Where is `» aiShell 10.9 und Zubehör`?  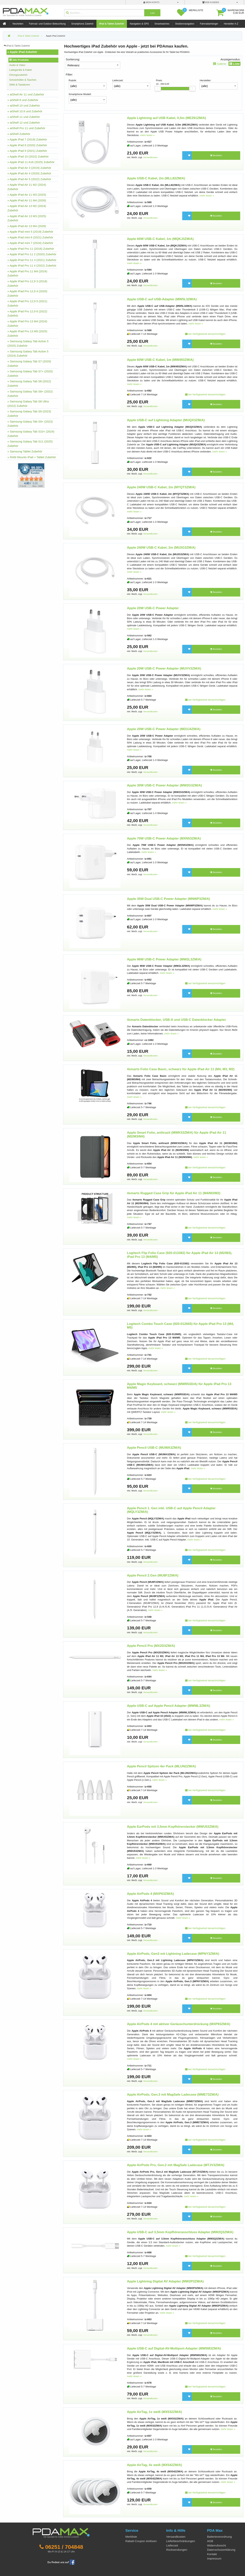 » aiShell 10.9 und Zubehör is located at coordinates (24, 111).